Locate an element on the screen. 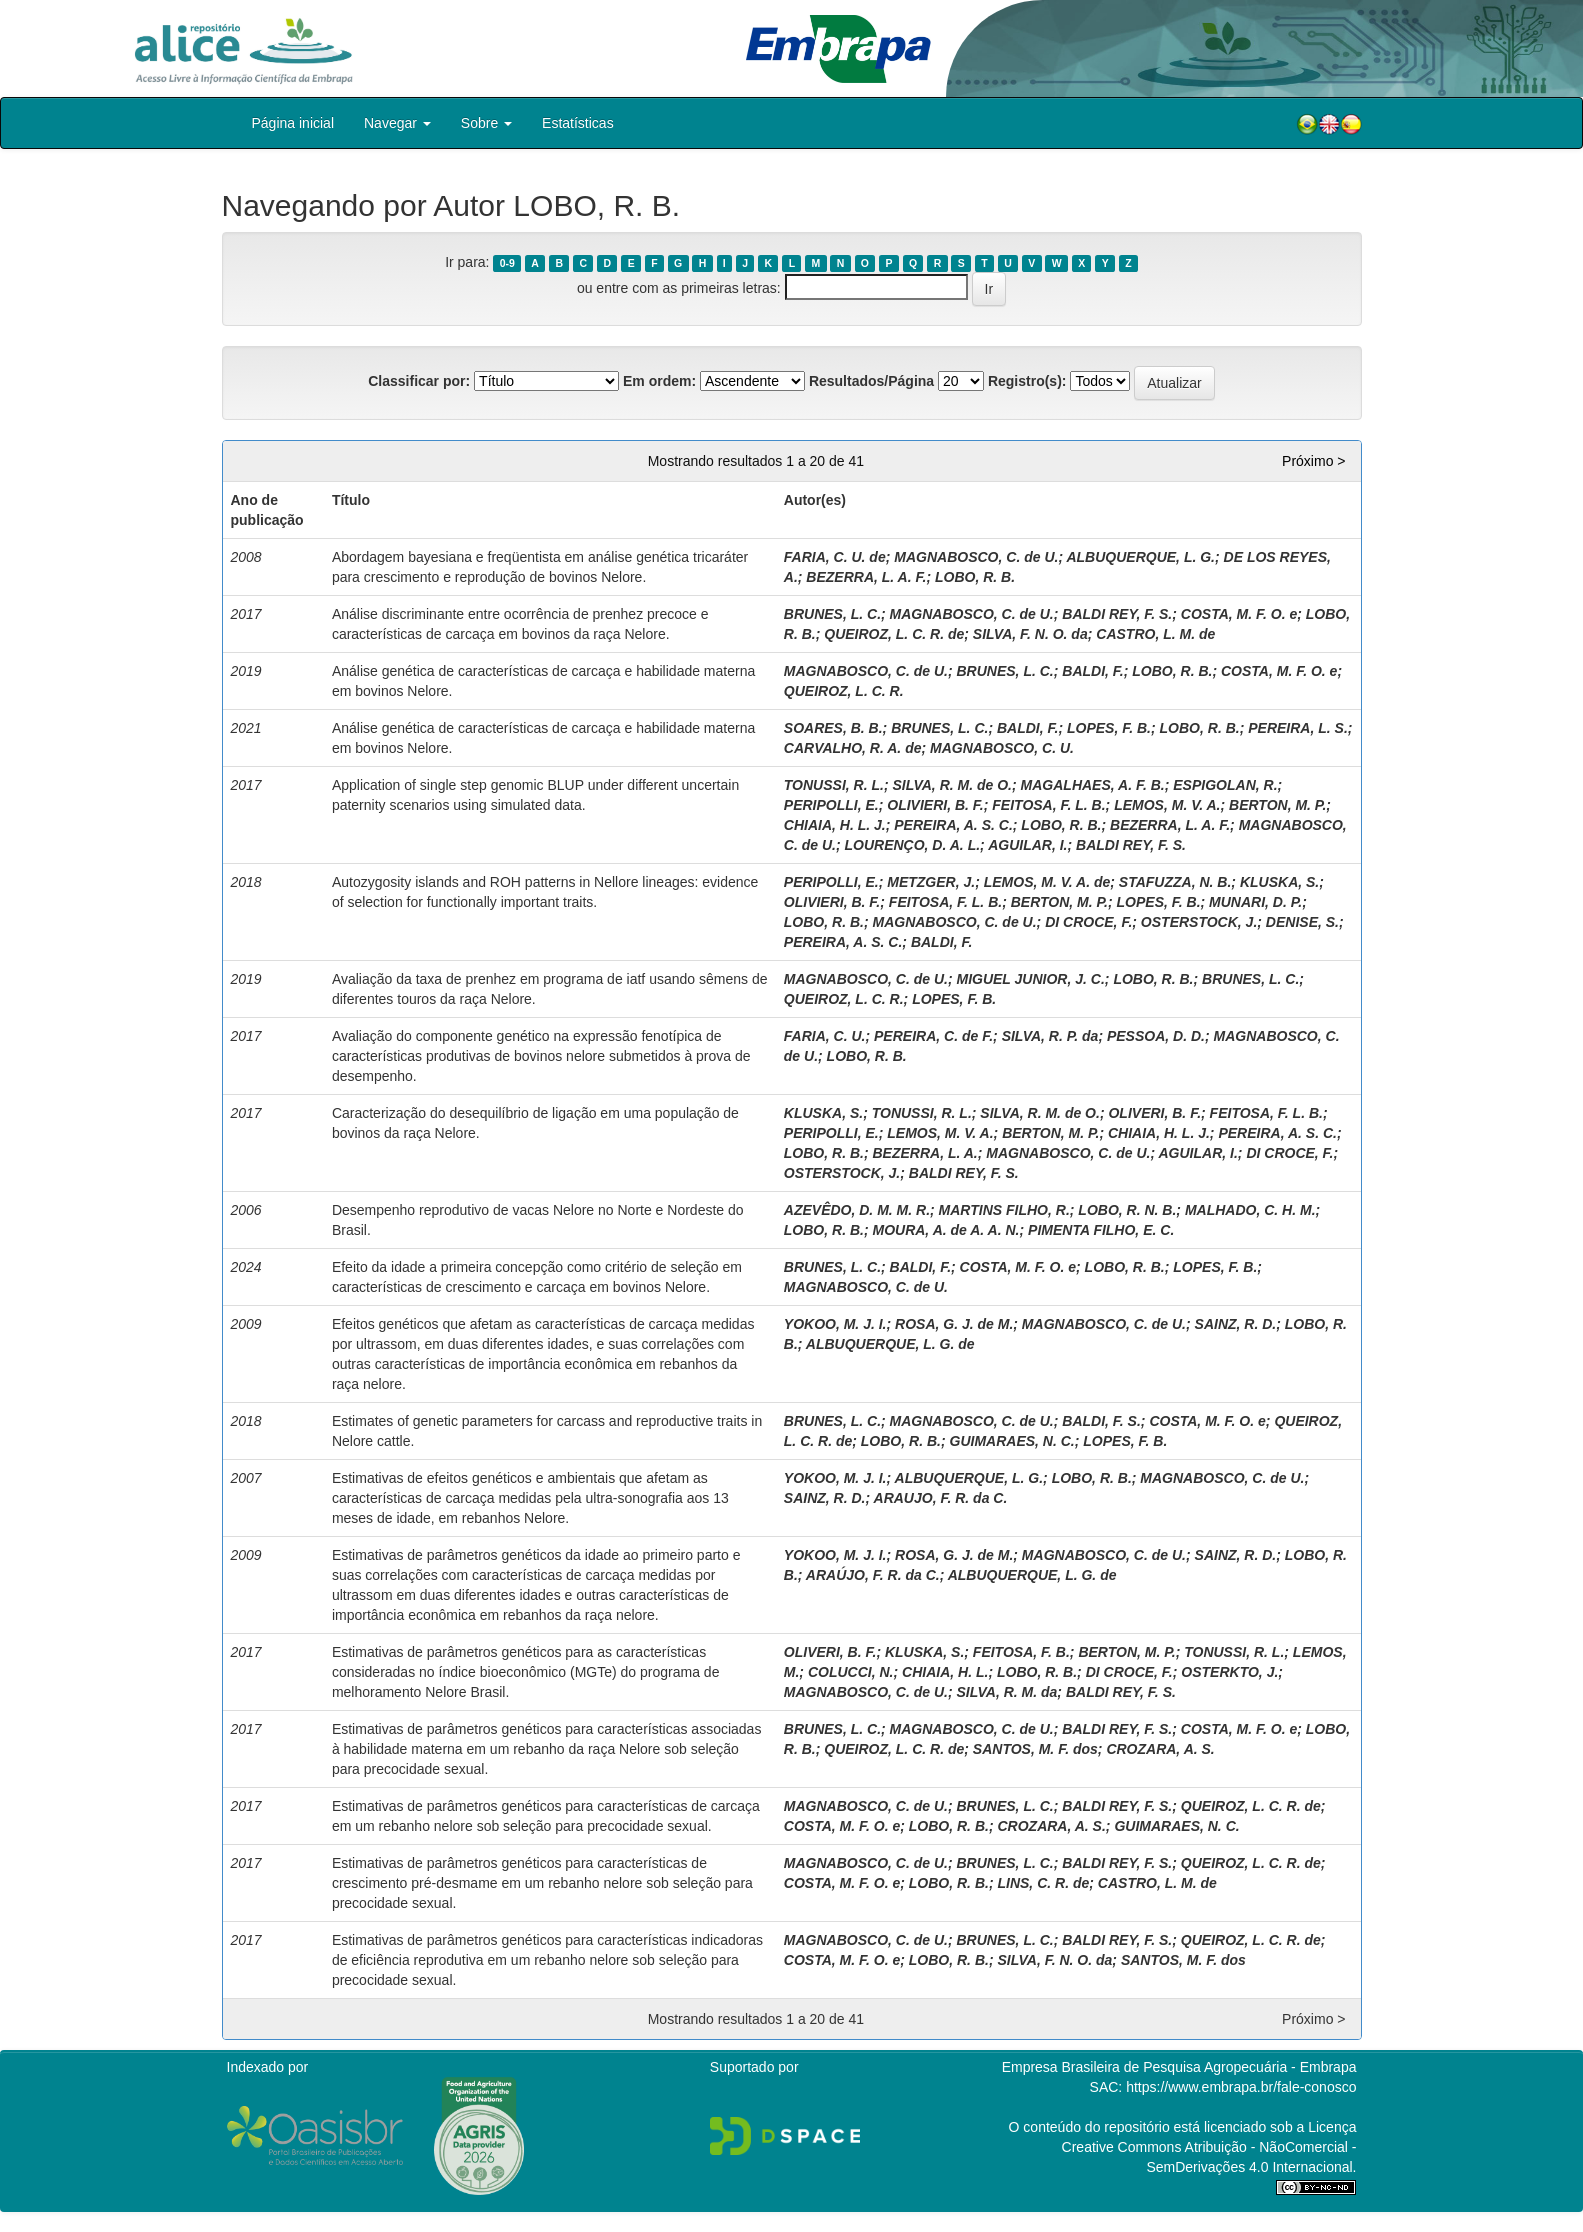 The image size is (1583, 2232). MOURA, A. de A. A. N. is located at coordinates (945, 1230).